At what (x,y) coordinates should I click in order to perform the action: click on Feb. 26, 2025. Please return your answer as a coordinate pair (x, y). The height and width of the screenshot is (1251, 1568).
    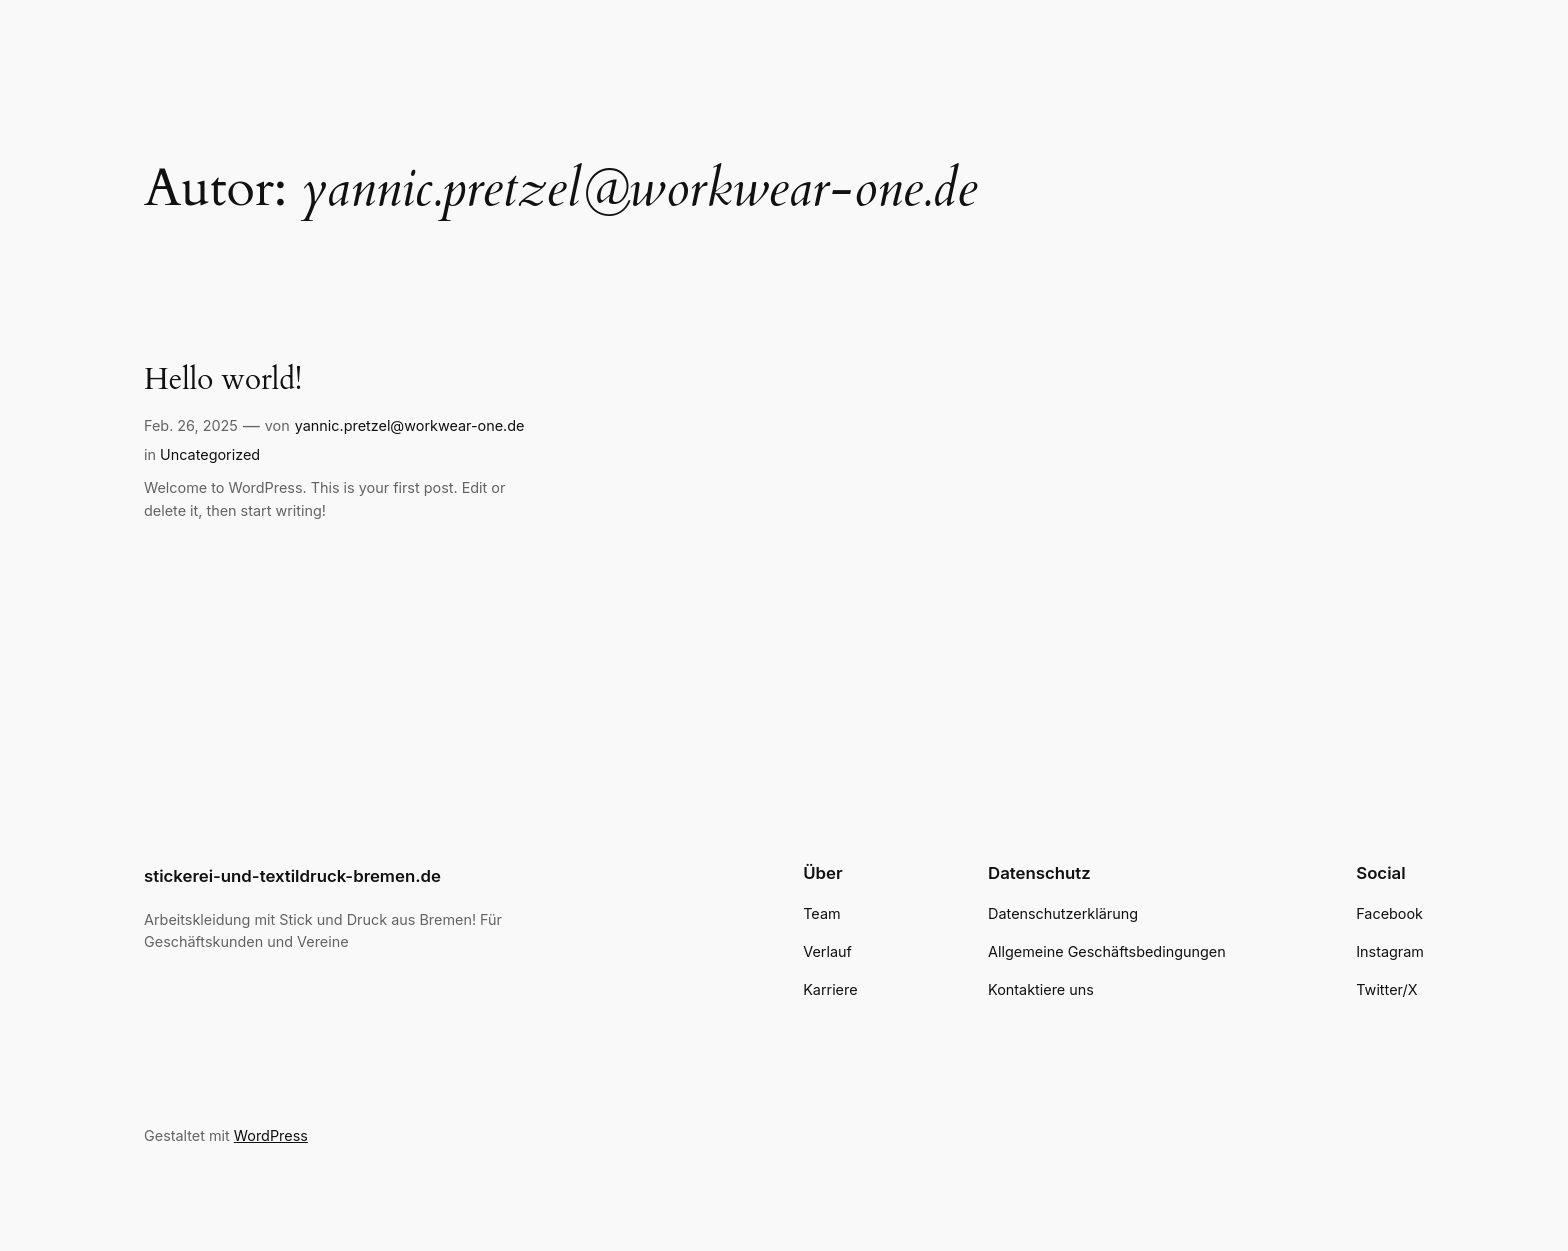
    Looking at the image, I should click on (191, 425).